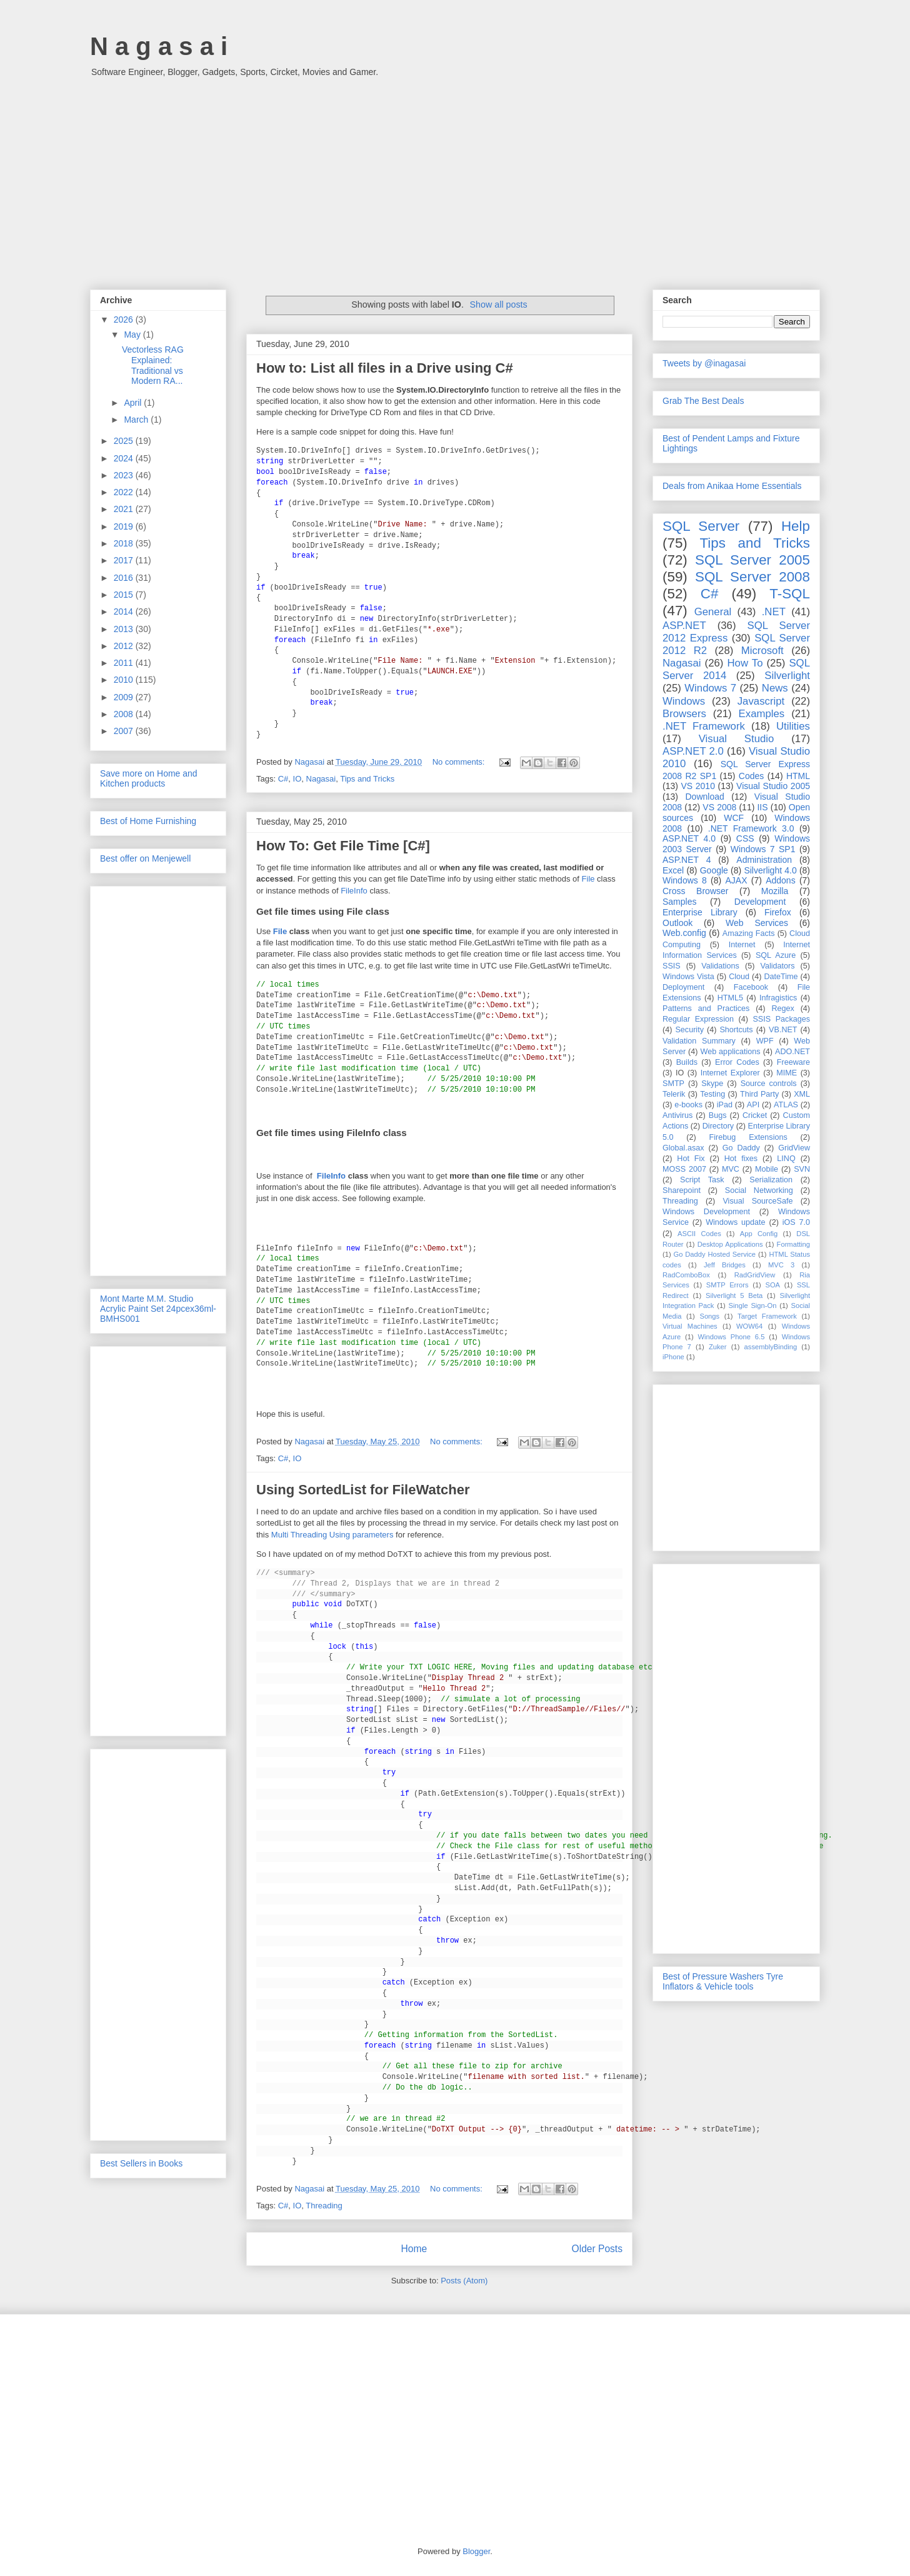 Image resolution: width=910 pixels, height=2576 pixels. I want to click on Target Framework, so click(767, 1316).